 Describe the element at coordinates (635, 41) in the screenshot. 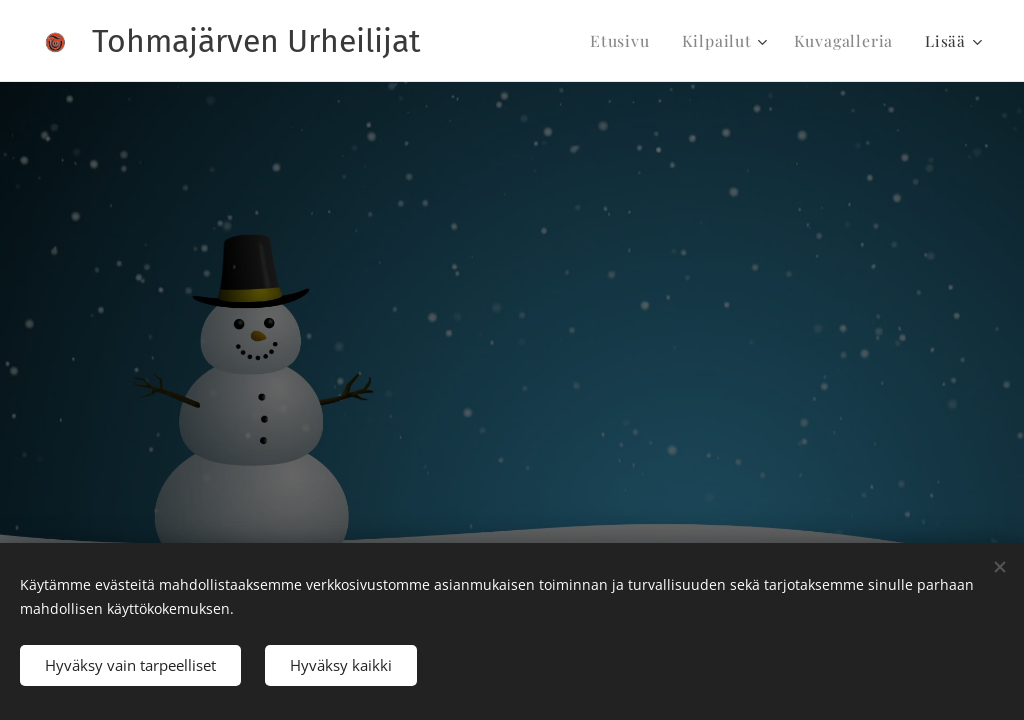

I see `[menuitem]` at that location.